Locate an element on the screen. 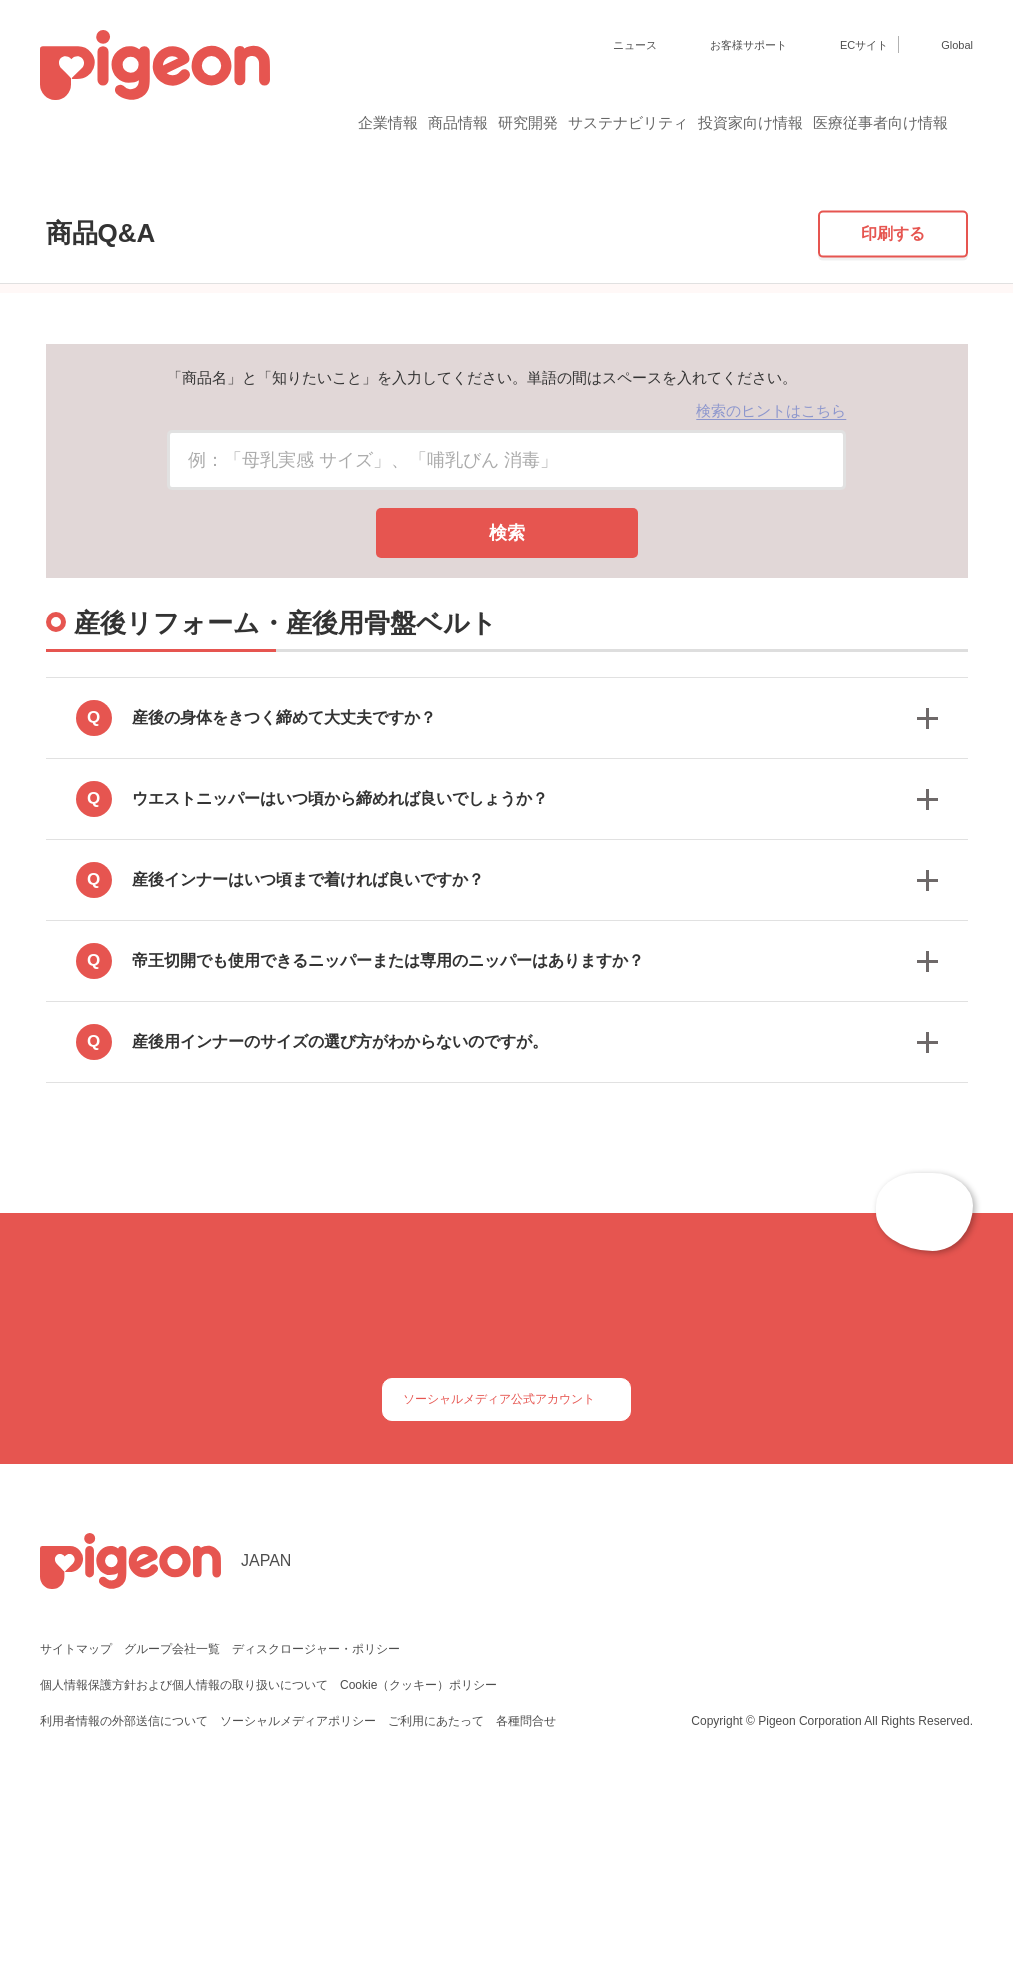 This screenshot has height=1986, width=1013. 検索 is located at coordinates (507, 708).